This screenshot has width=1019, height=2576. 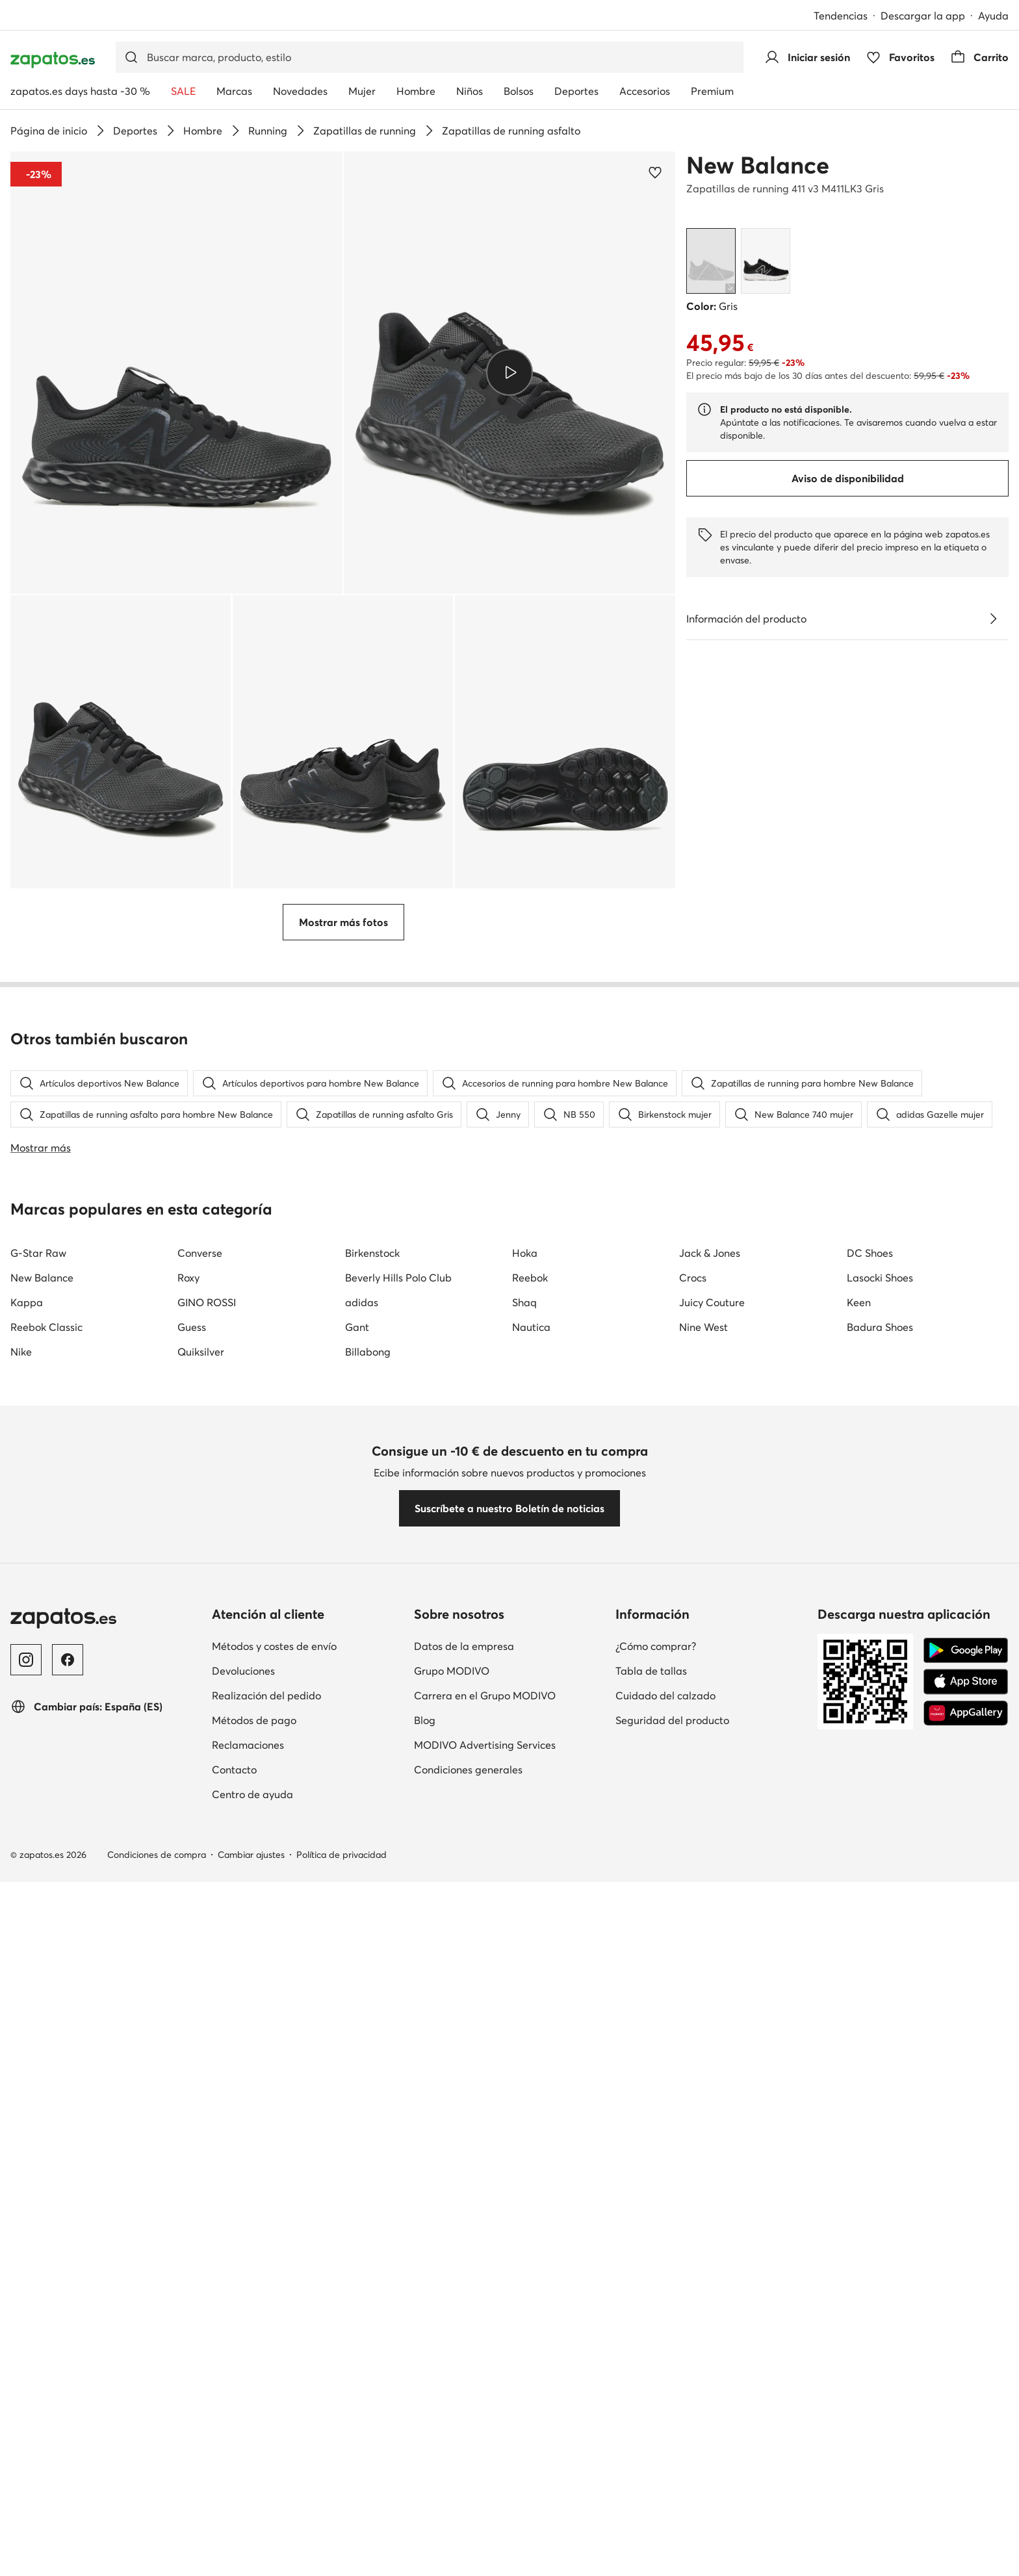 I want to click on Birkenstock, so click(x=372, y=2052).